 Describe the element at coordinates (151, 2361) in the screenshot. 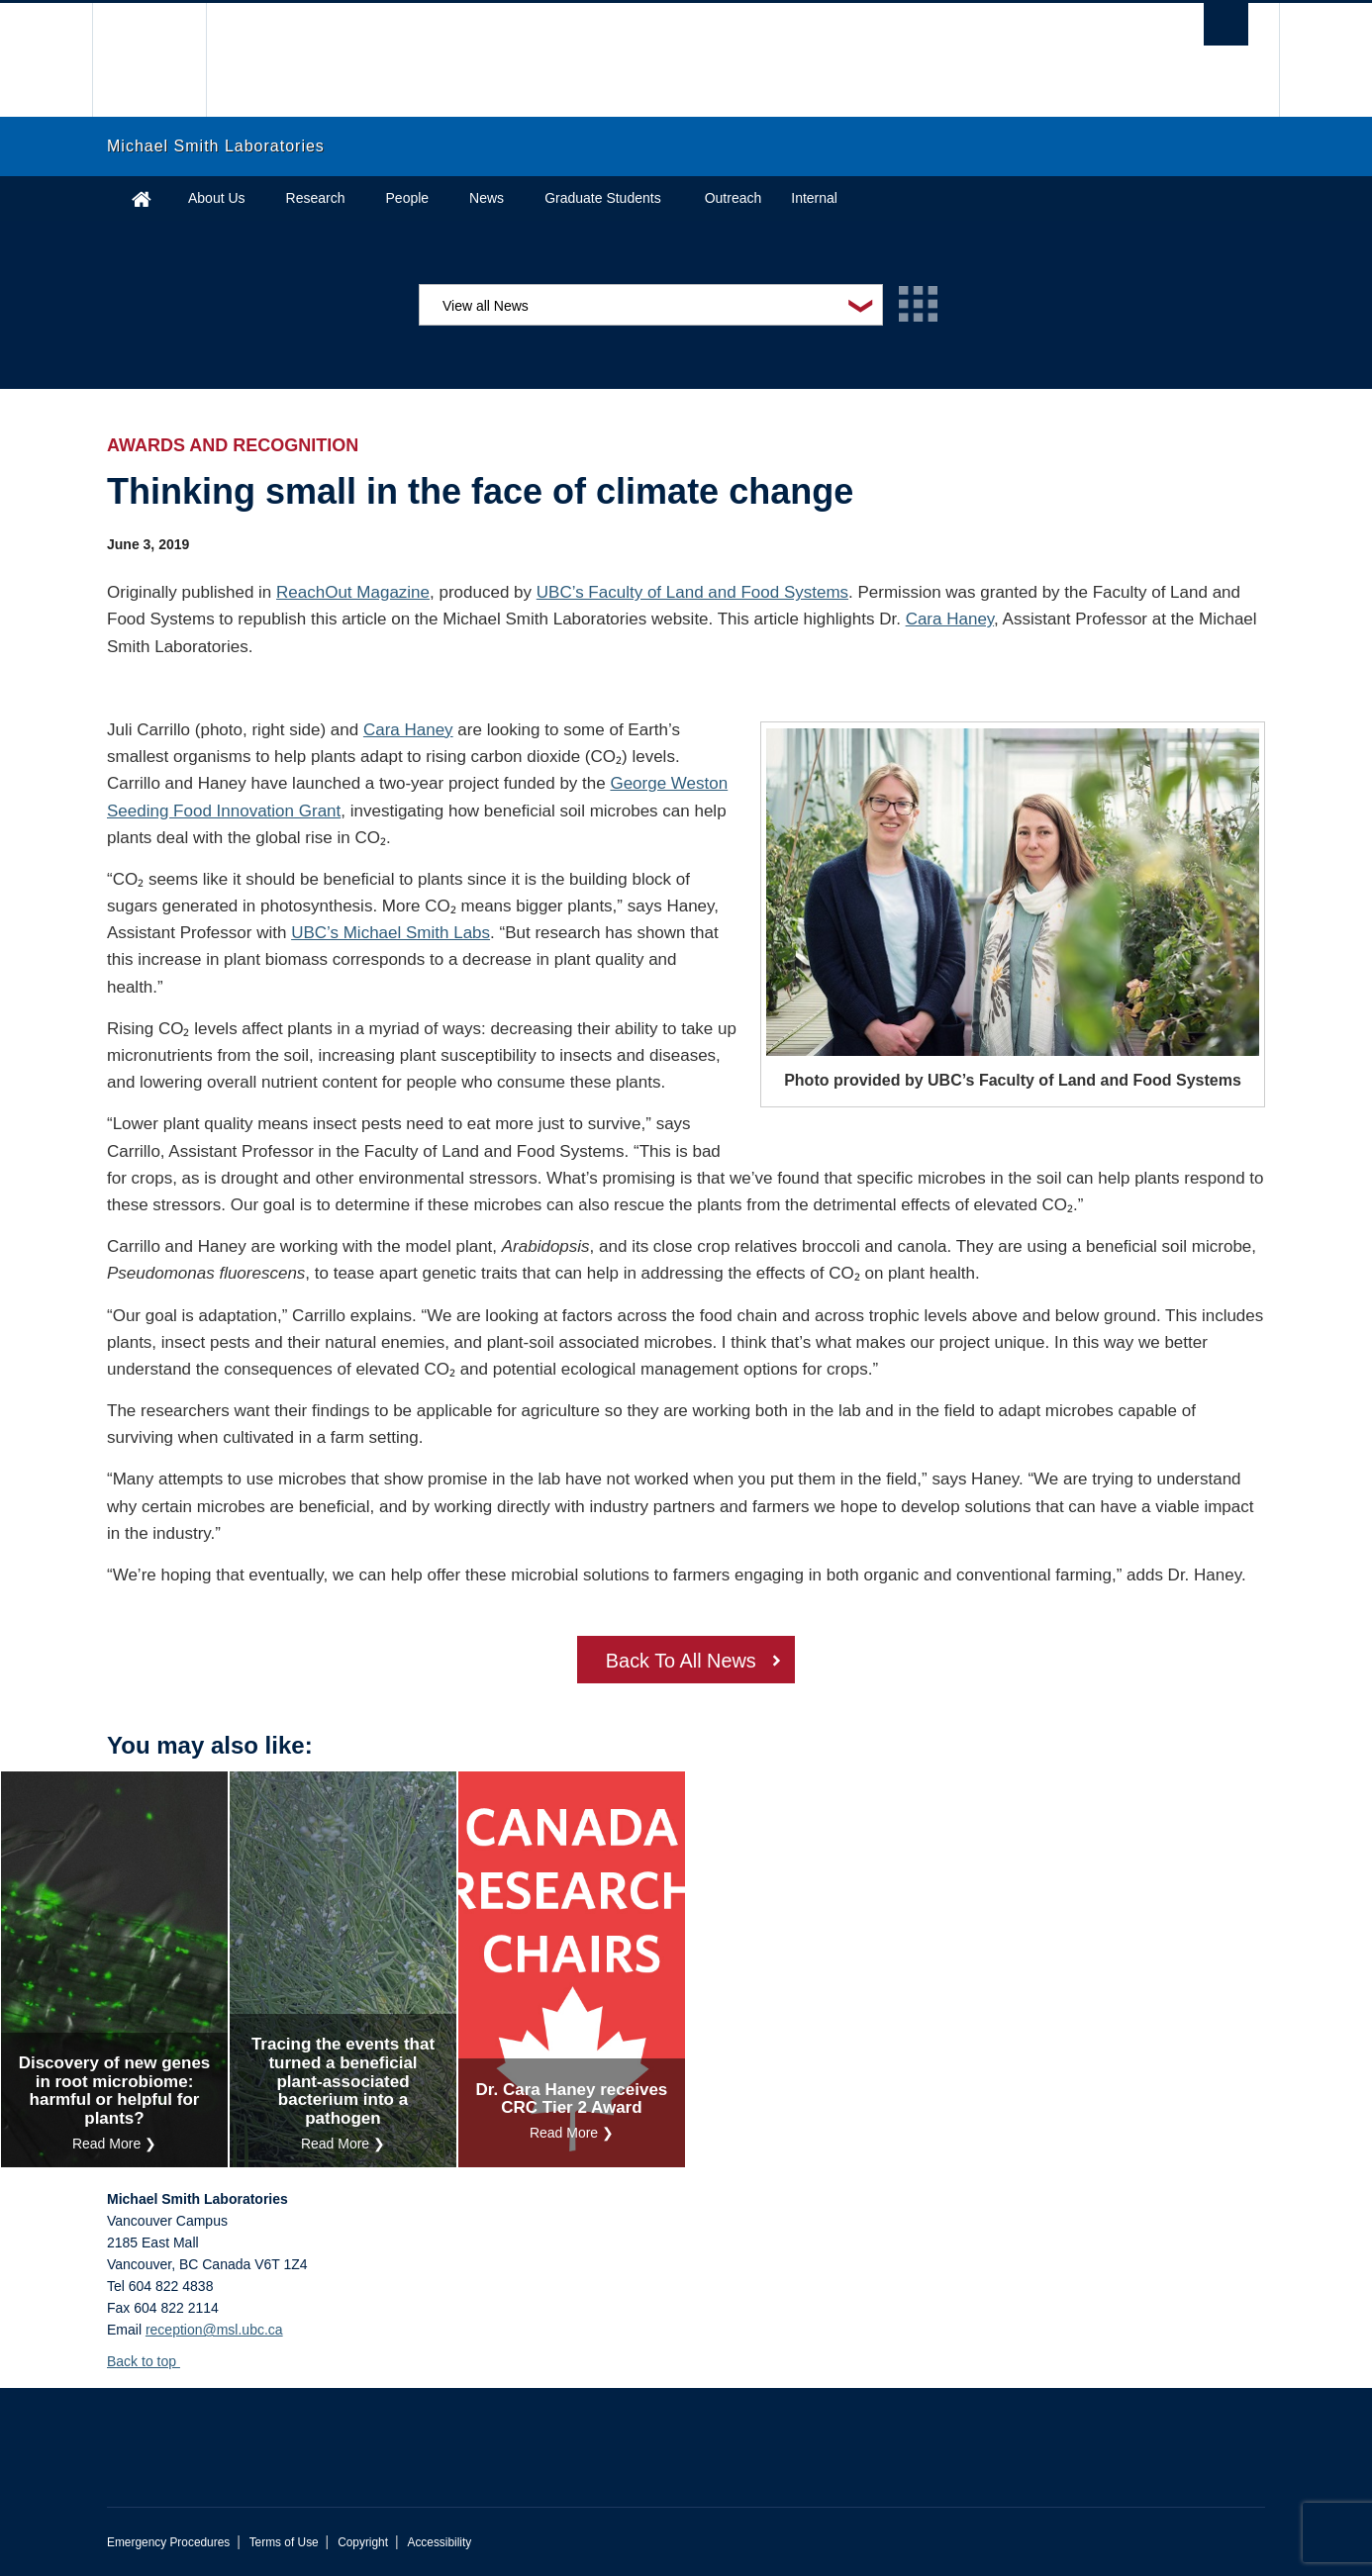

I see `Back to top` at that location.